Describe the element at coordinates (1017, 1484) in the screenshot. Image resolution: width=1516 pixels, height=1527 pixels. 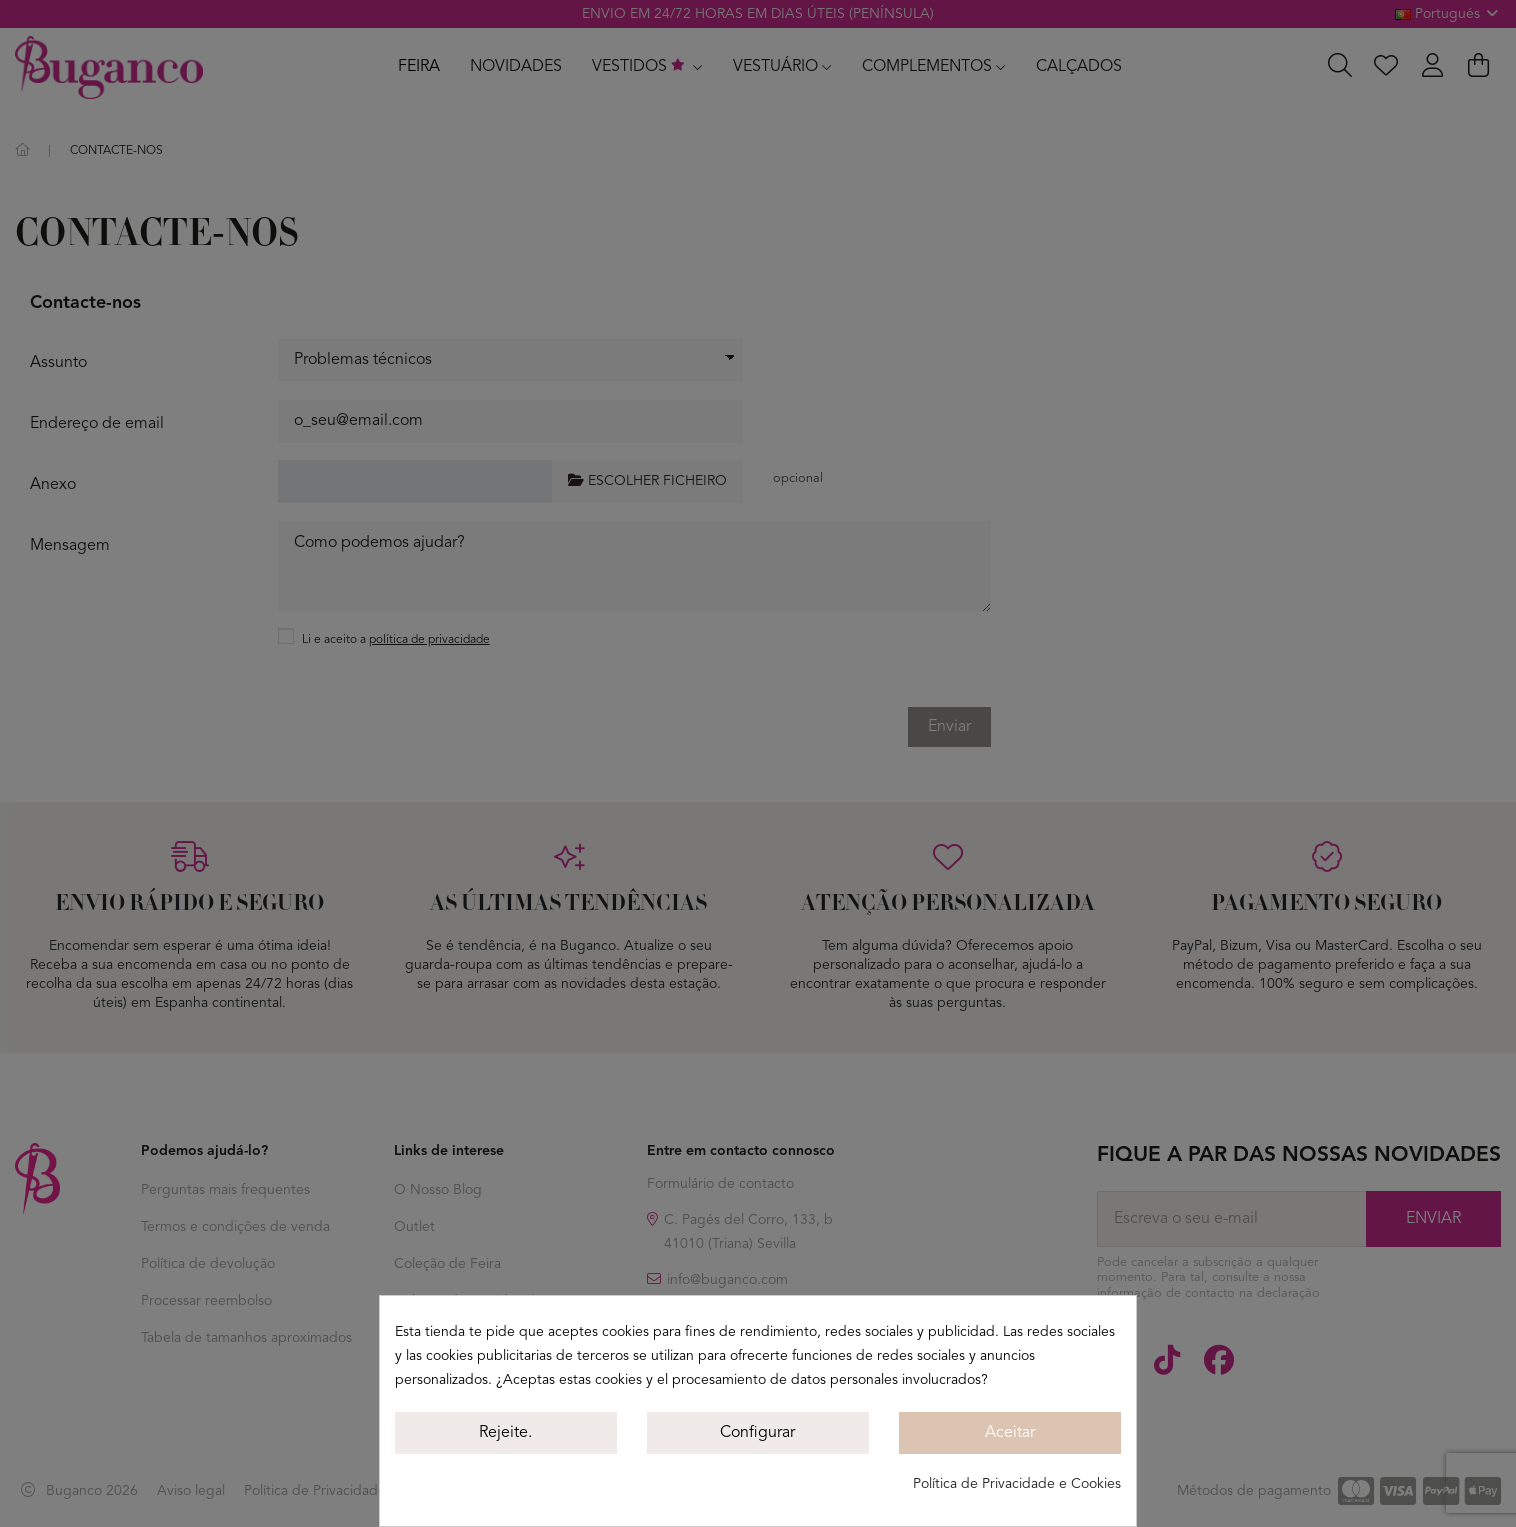
I see `Política de Privacidade e Cookies` at that location.